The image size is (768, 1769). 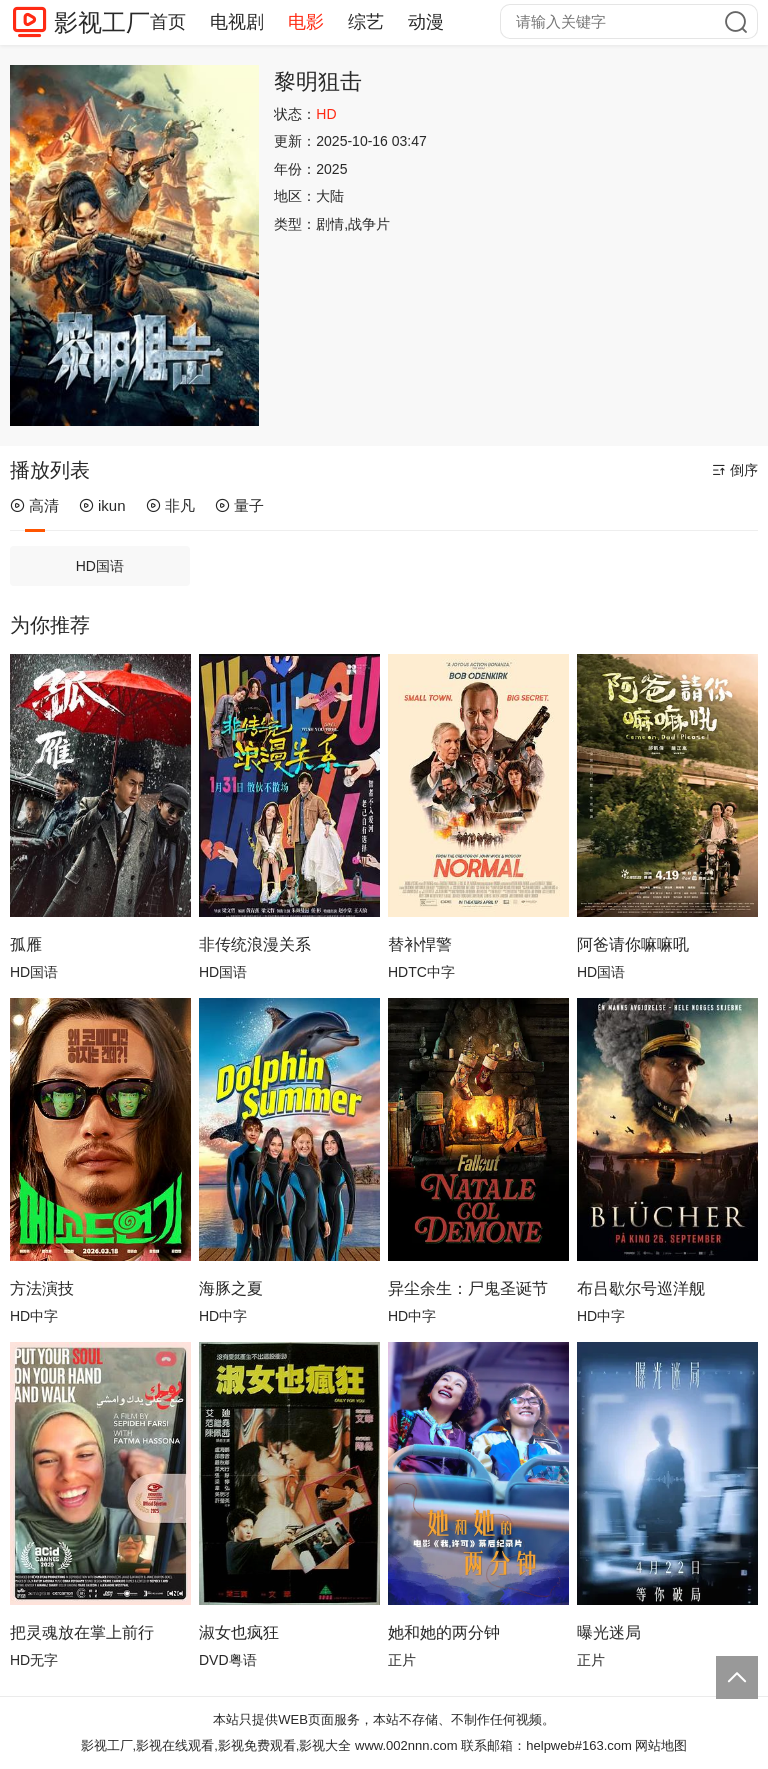 What do you see at coordinates (306, 22) in the screenshot?
I see `电影` at bounding box center [306, 22].